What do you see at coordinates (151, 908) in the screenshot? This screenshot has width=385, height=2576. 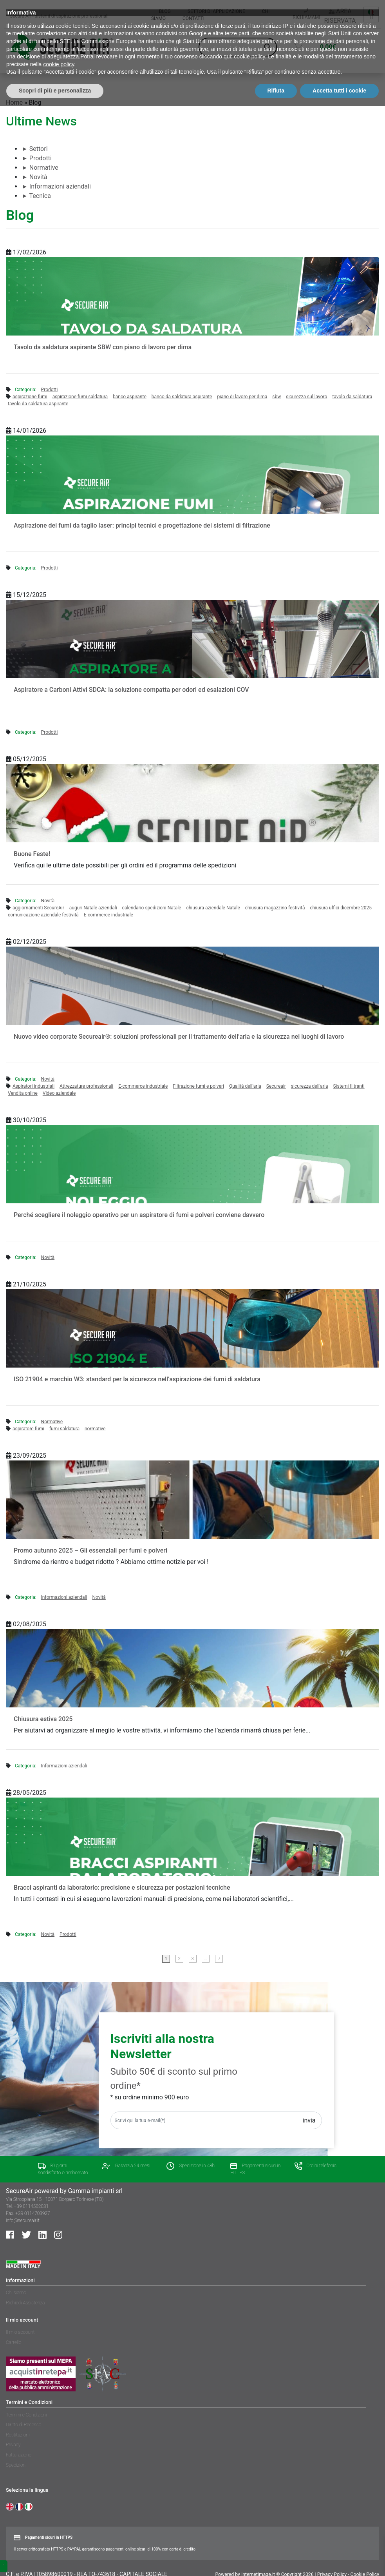 I see `calendario spedizioni Natale` at bounding box center [151, 908].